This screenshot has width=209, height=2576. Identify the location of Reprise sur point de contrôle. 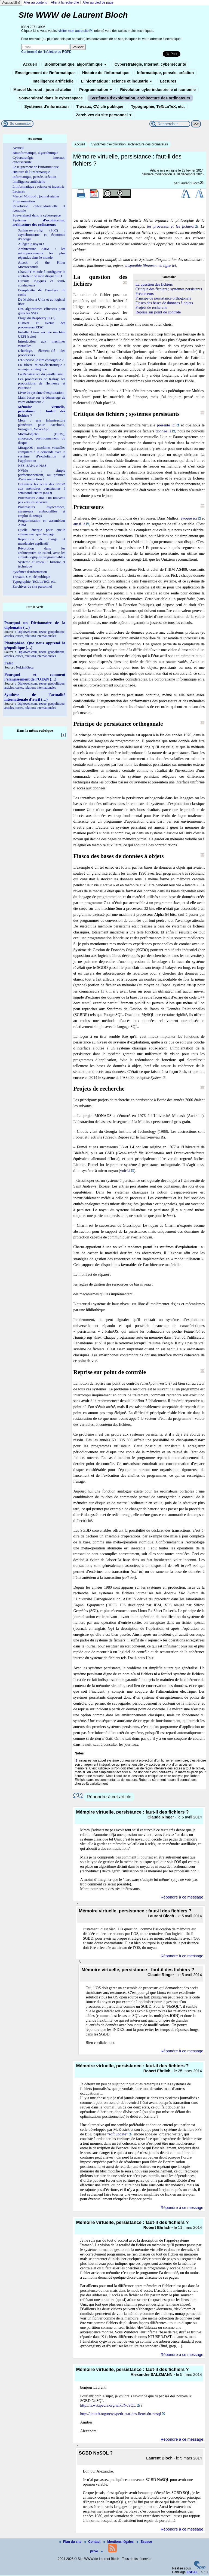
(158, 312).